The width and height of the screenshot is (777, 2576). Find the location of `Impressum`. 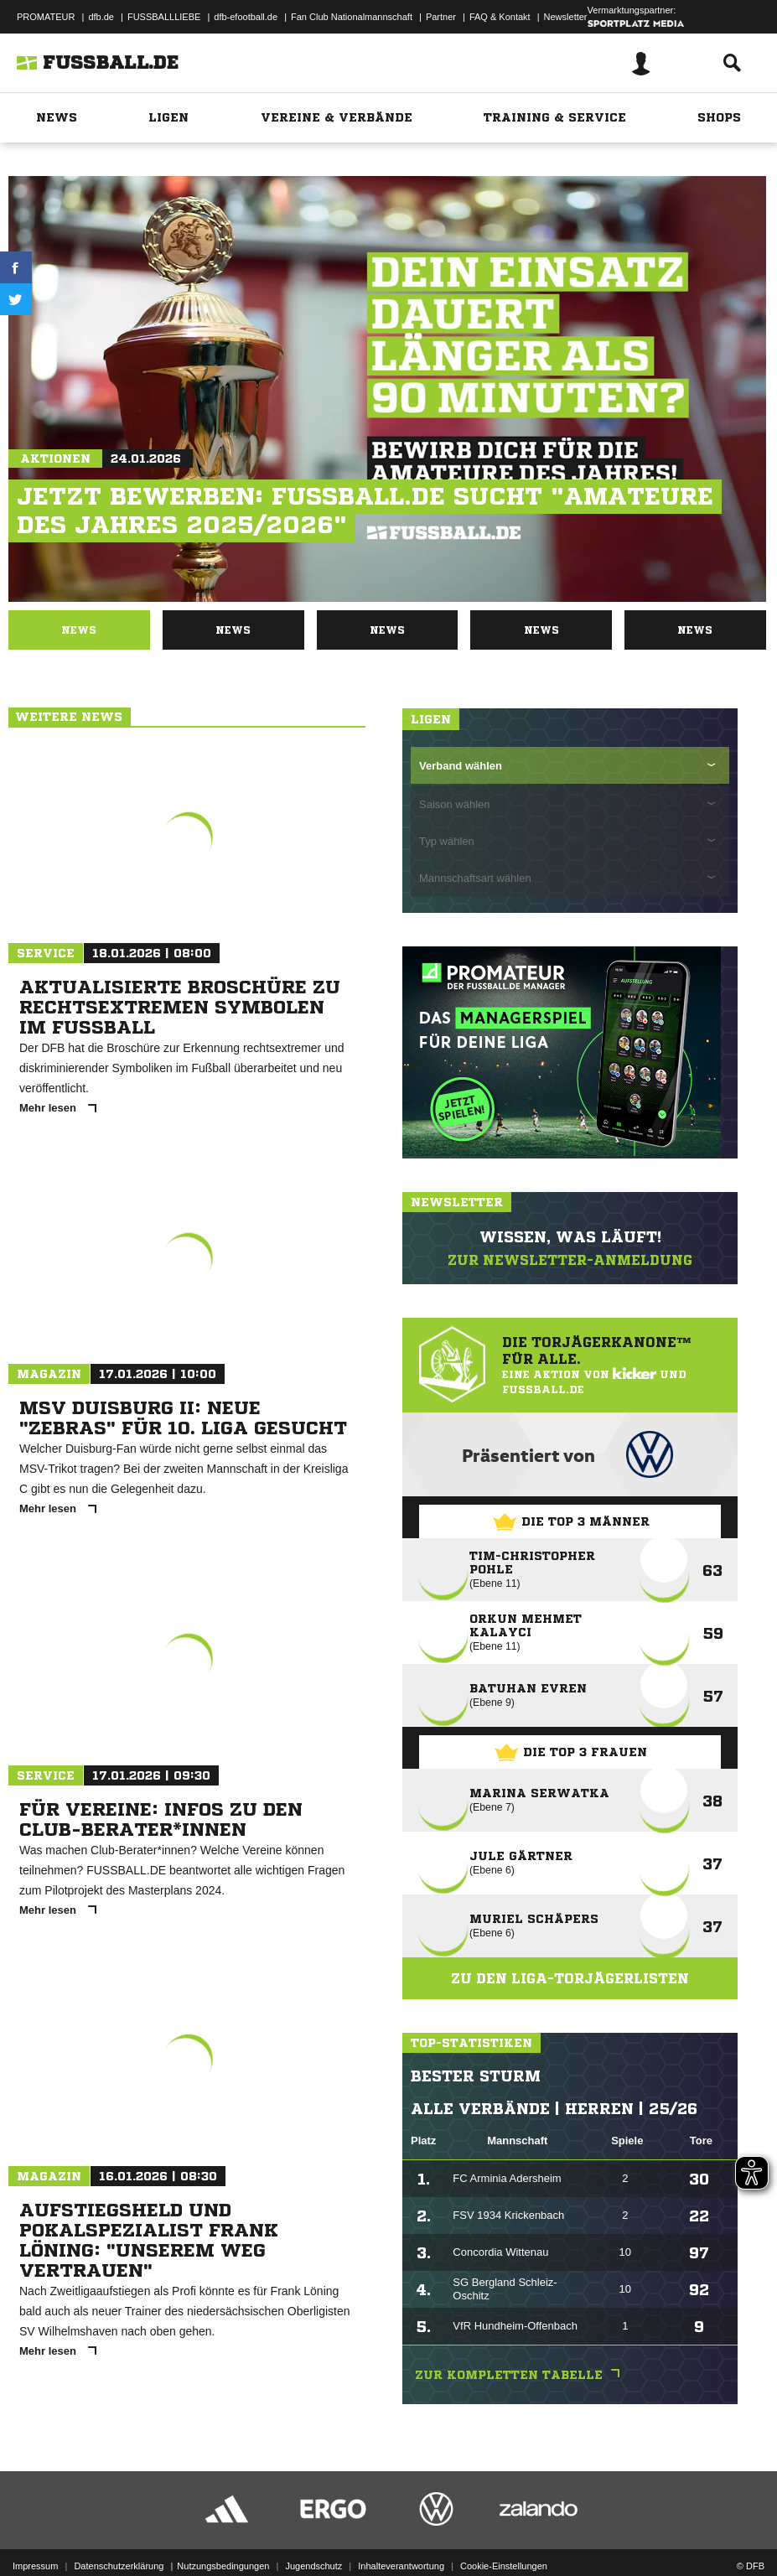

Impressum is located at coordinates (35, 2566).